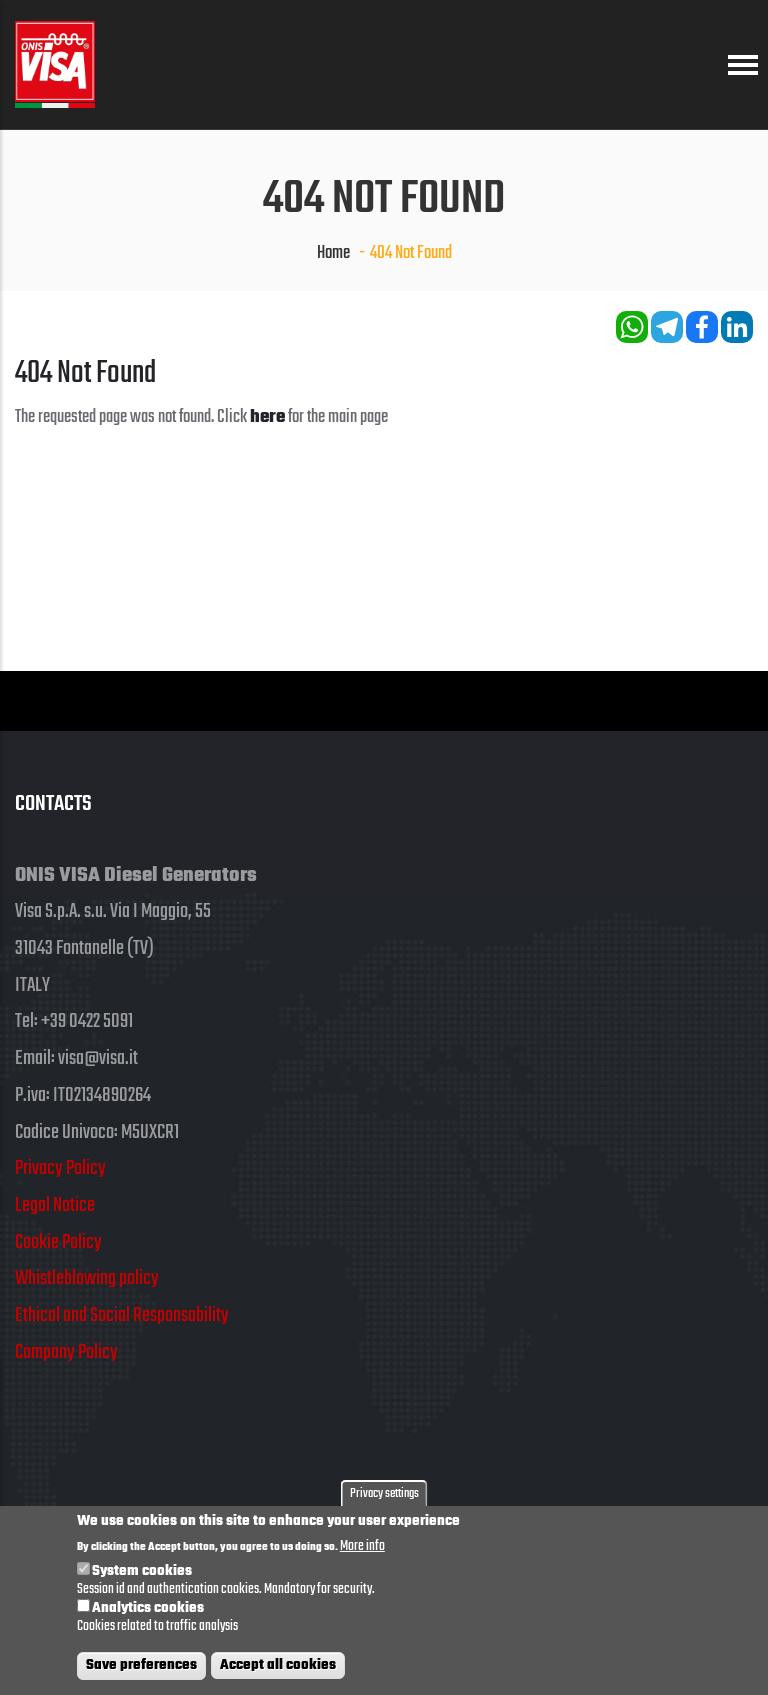 This screenshot has height=1695, width=768. Describe the element at coordinates (142, 1576) in the screenshot. I see `System cookies` at that location.